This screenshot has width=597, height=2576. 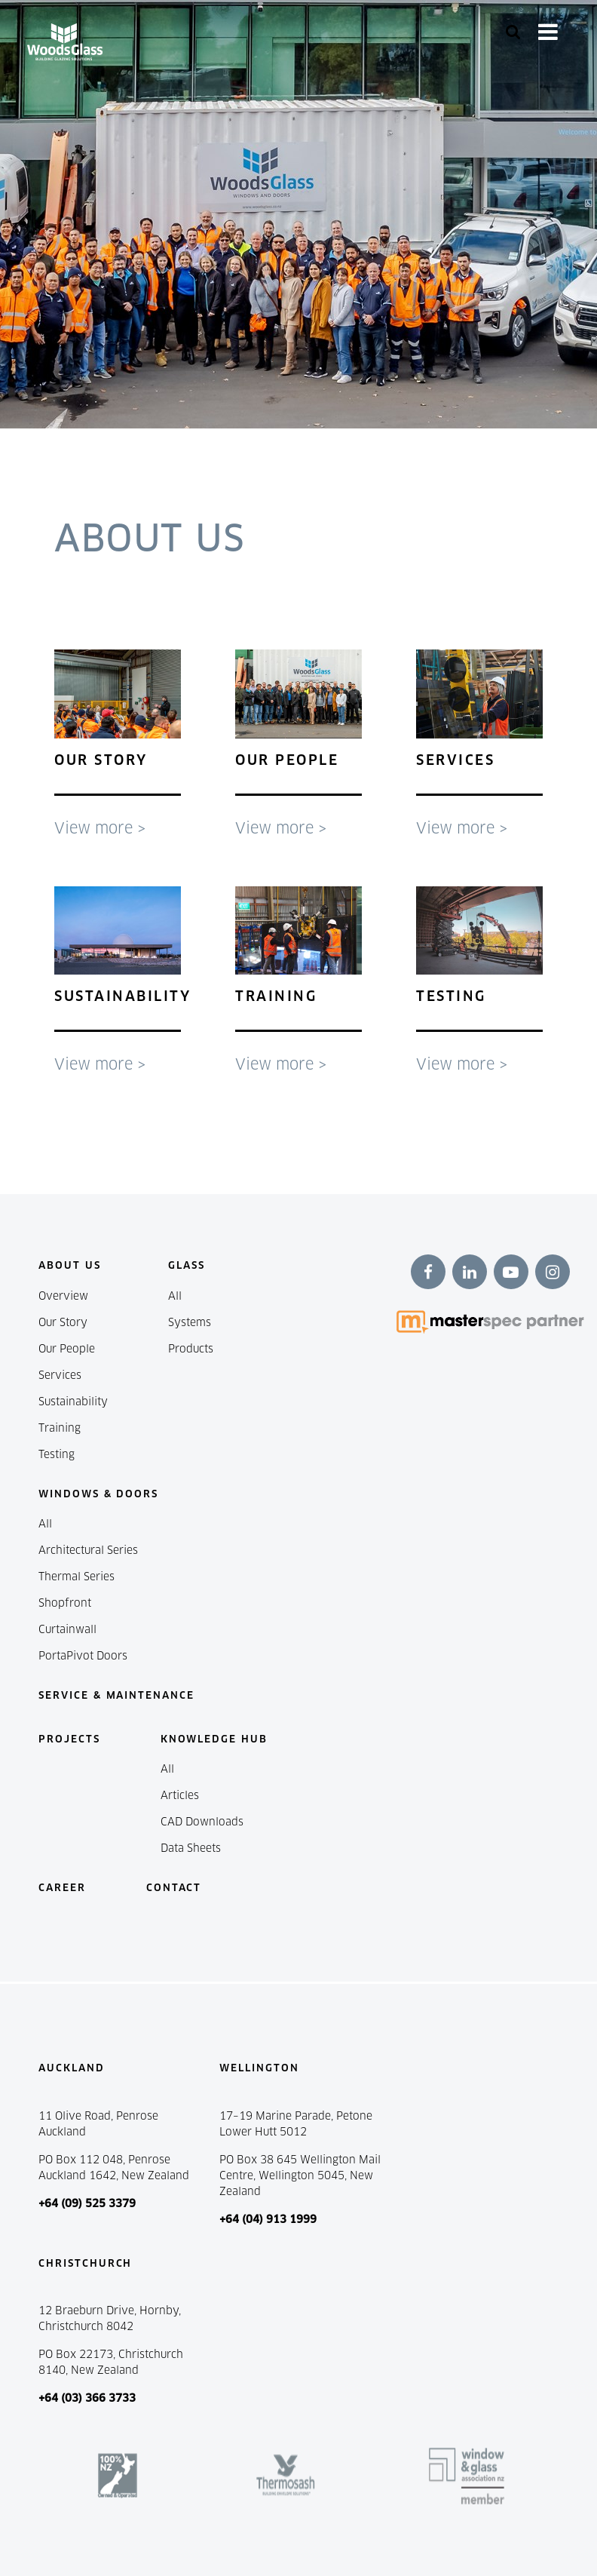 What do you see at coordinates (100, 828) in the screenshot?
I see `View more >` at bounding box center [100, 828].